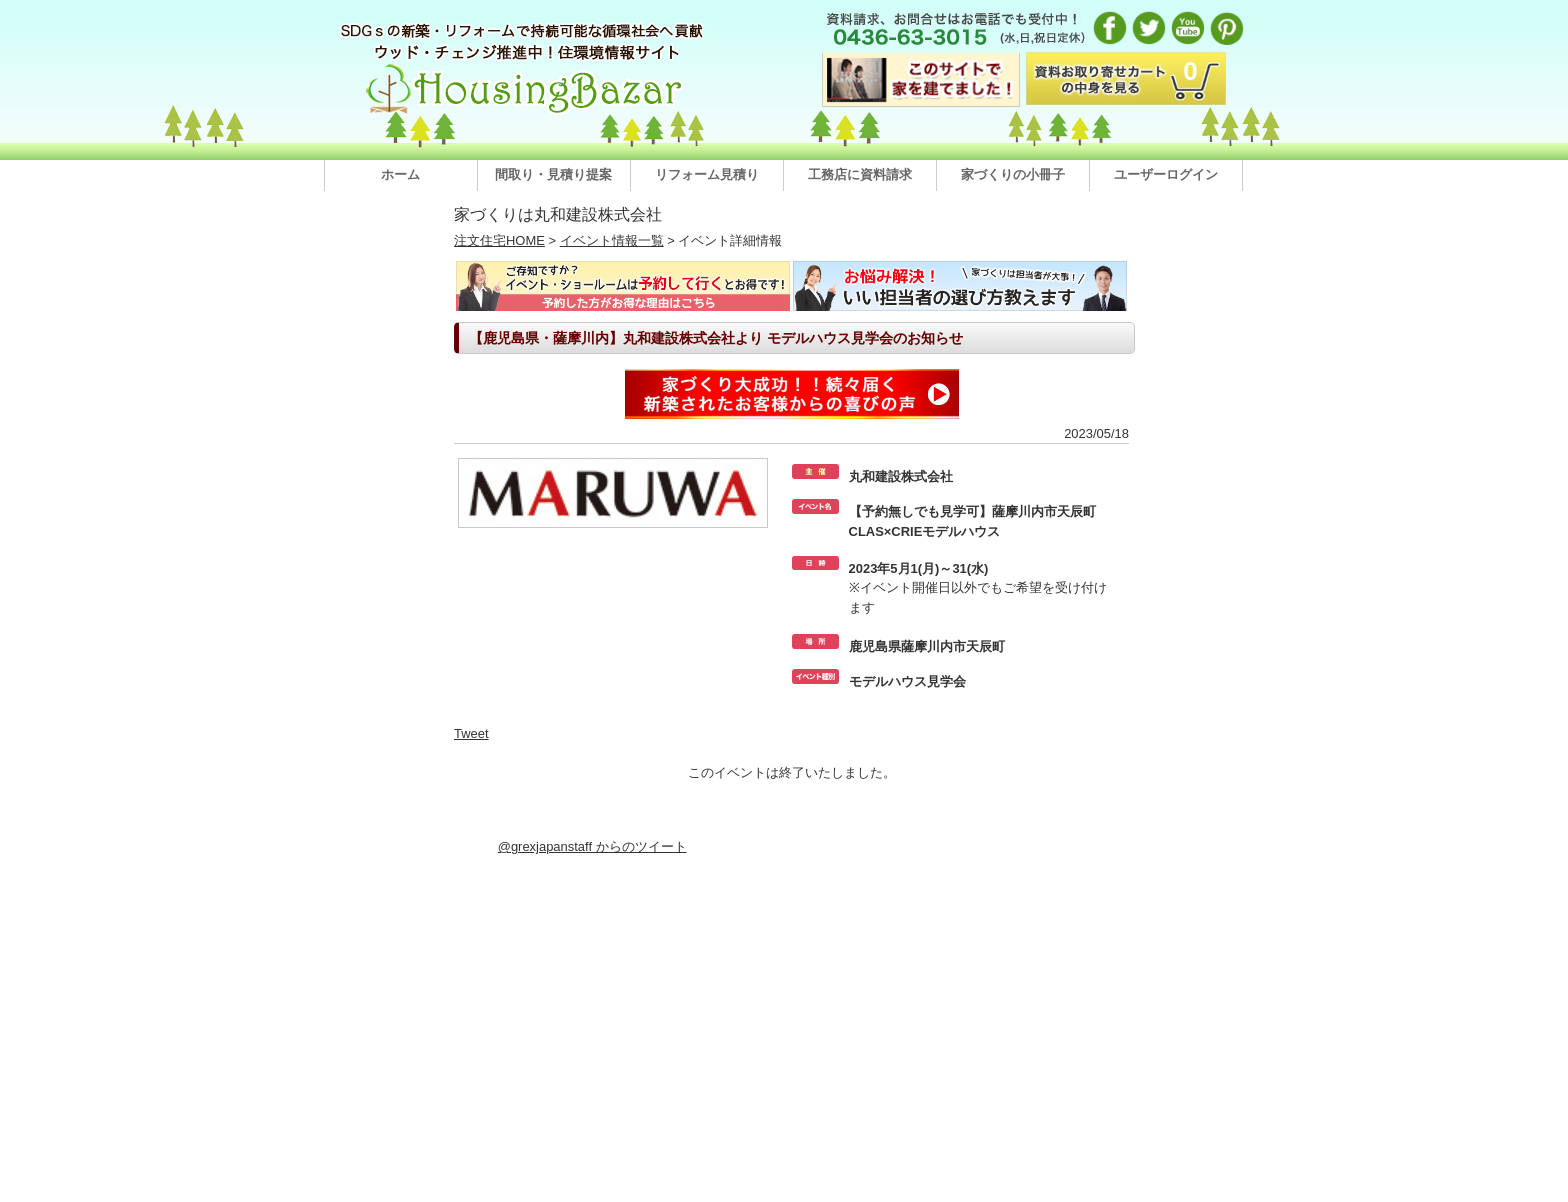  What do you see at coordinates (471, 733) in the screenshot?
I see `Tweet` at bounding box center [471, 733].